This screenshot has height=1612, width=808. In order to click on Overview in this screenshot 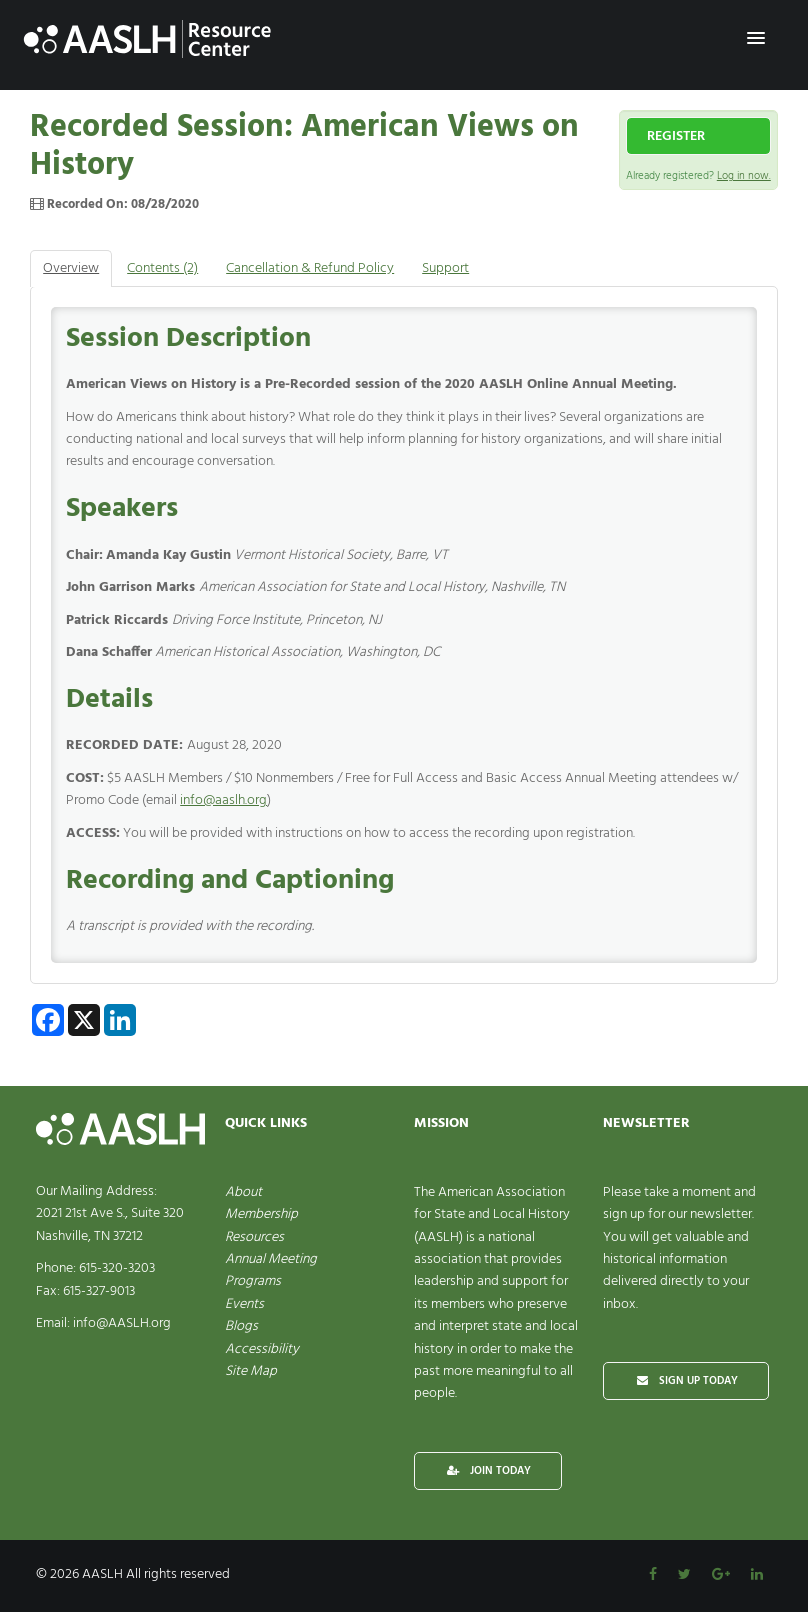, I will do `click(71, 268)`.